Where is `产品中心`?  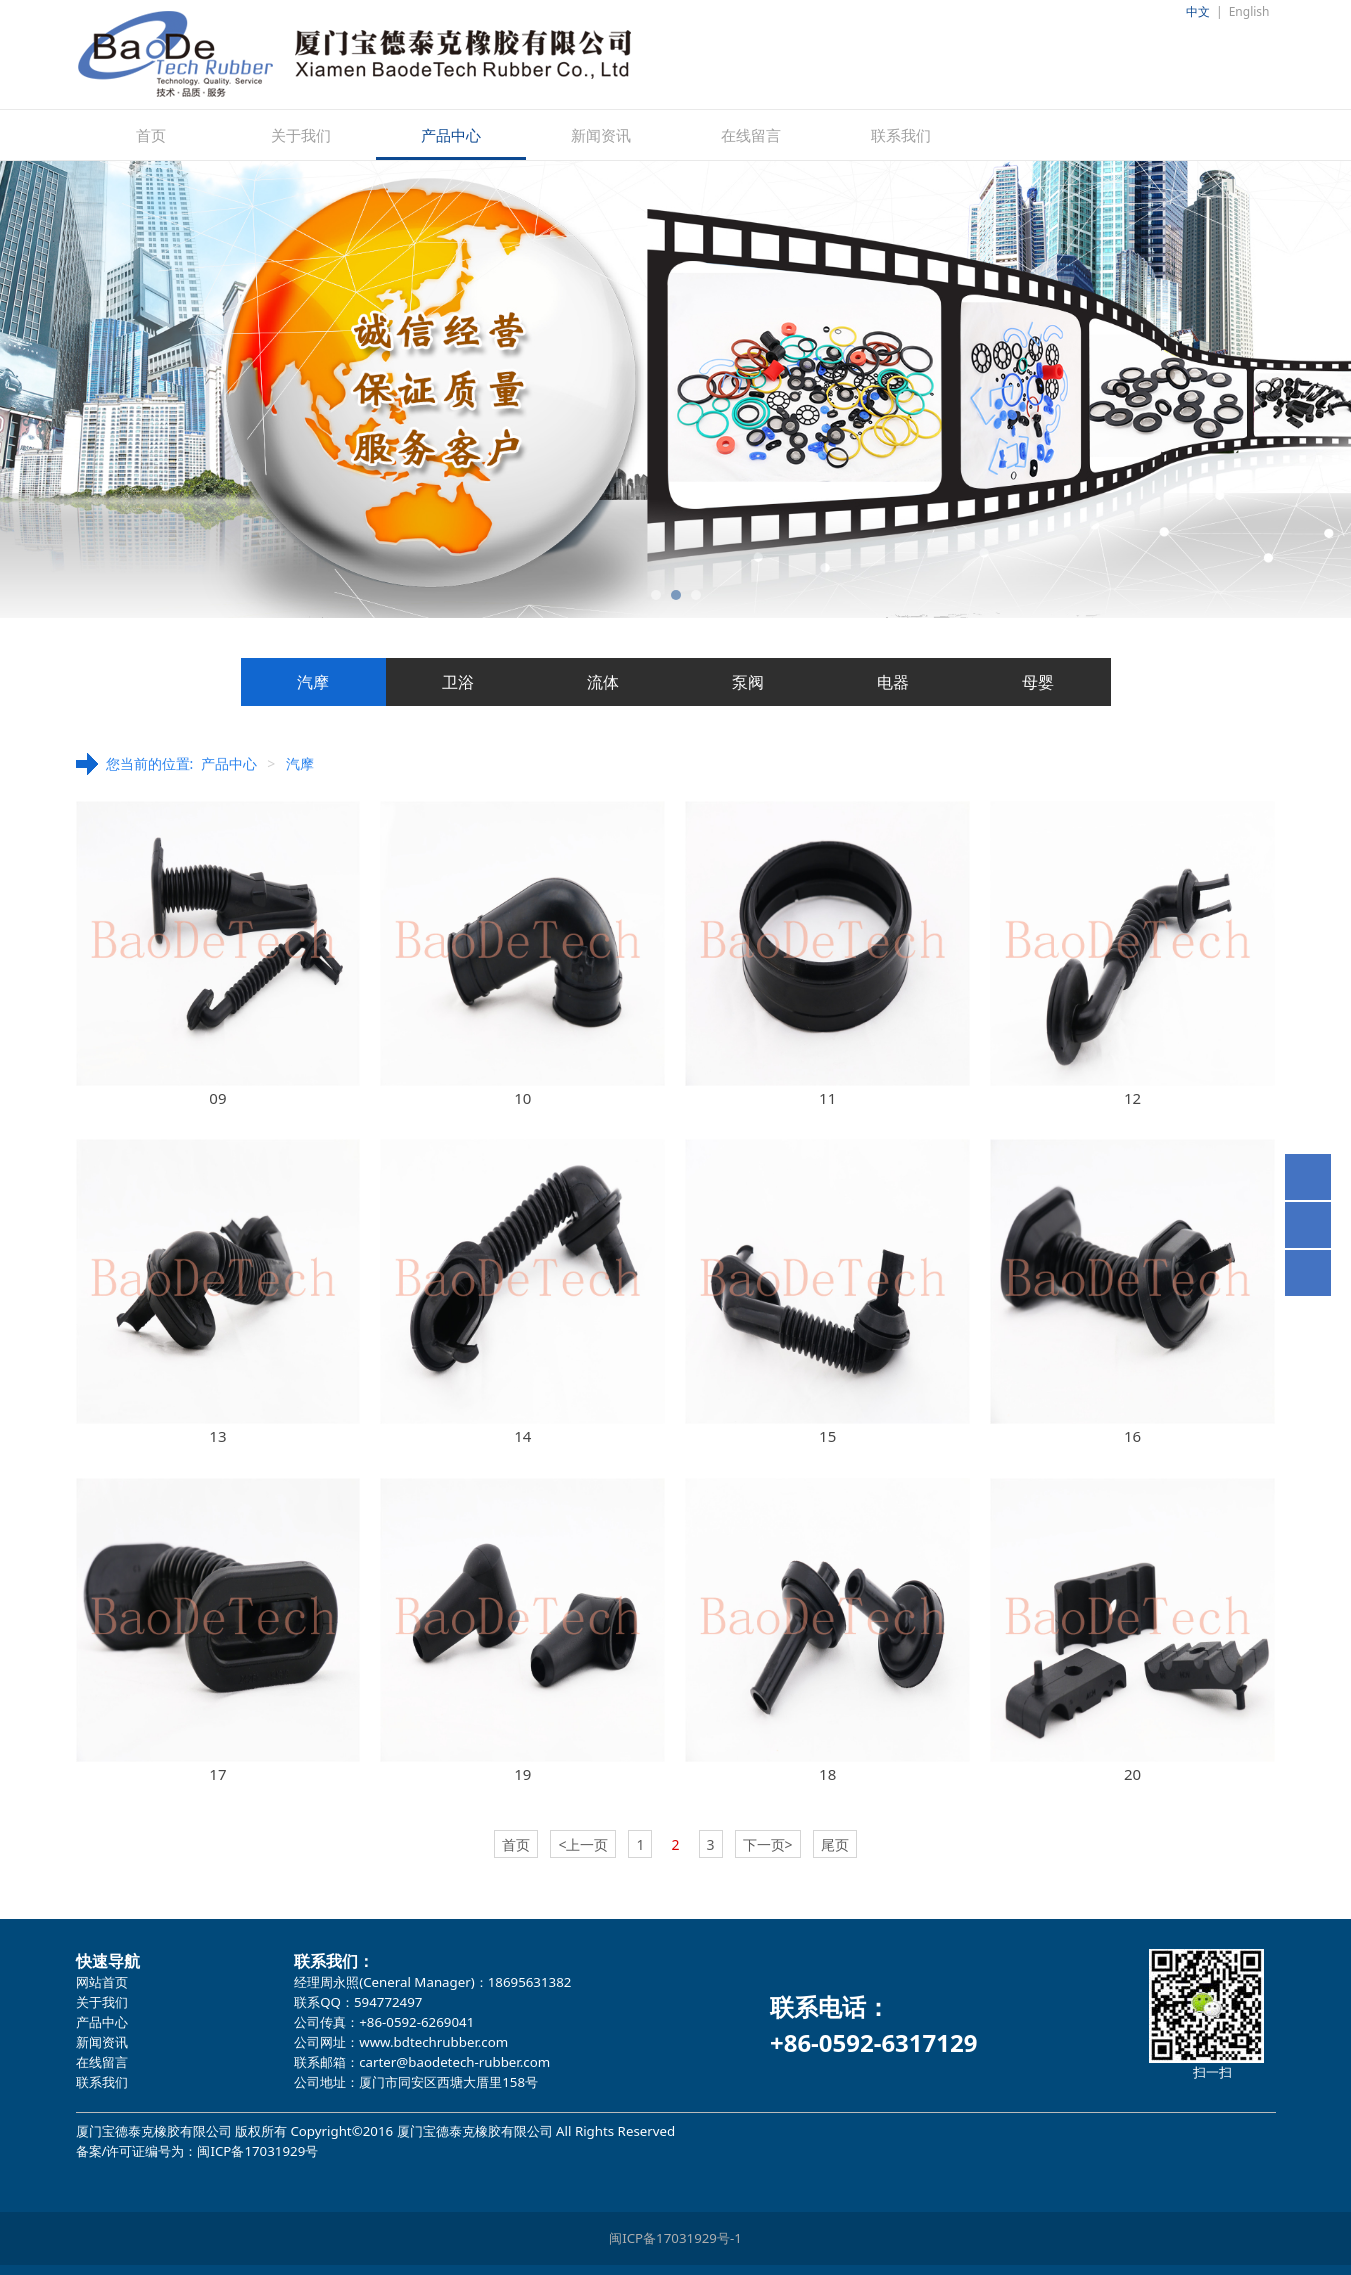
产品中心 is located at coordinates (451, 135).